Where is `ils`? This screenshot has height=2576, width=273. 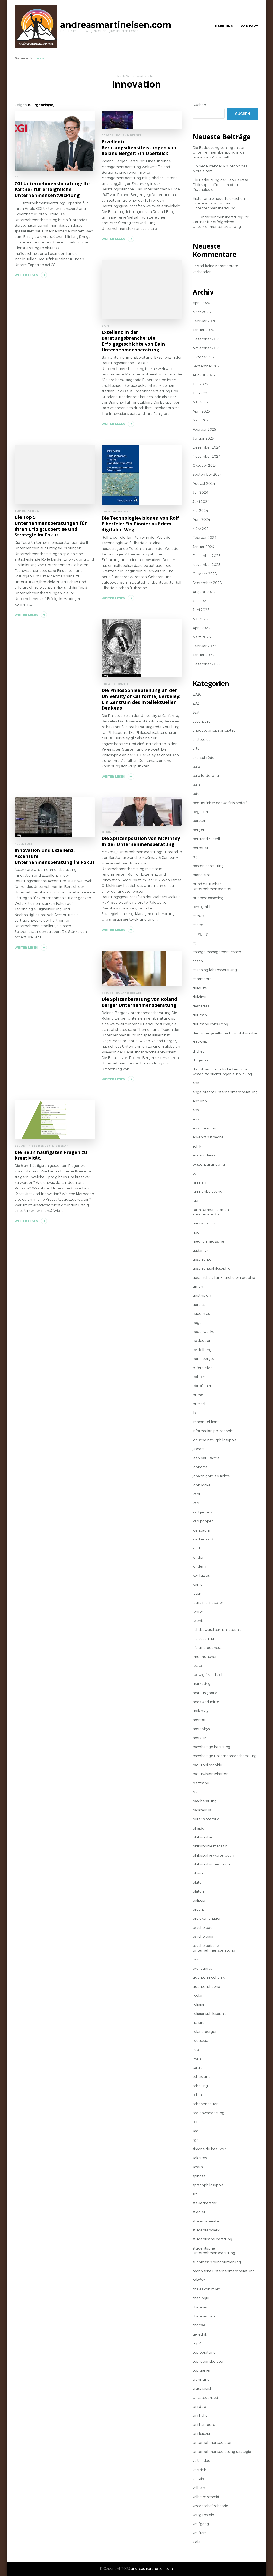
ils is located at coordinates (194, 1413).